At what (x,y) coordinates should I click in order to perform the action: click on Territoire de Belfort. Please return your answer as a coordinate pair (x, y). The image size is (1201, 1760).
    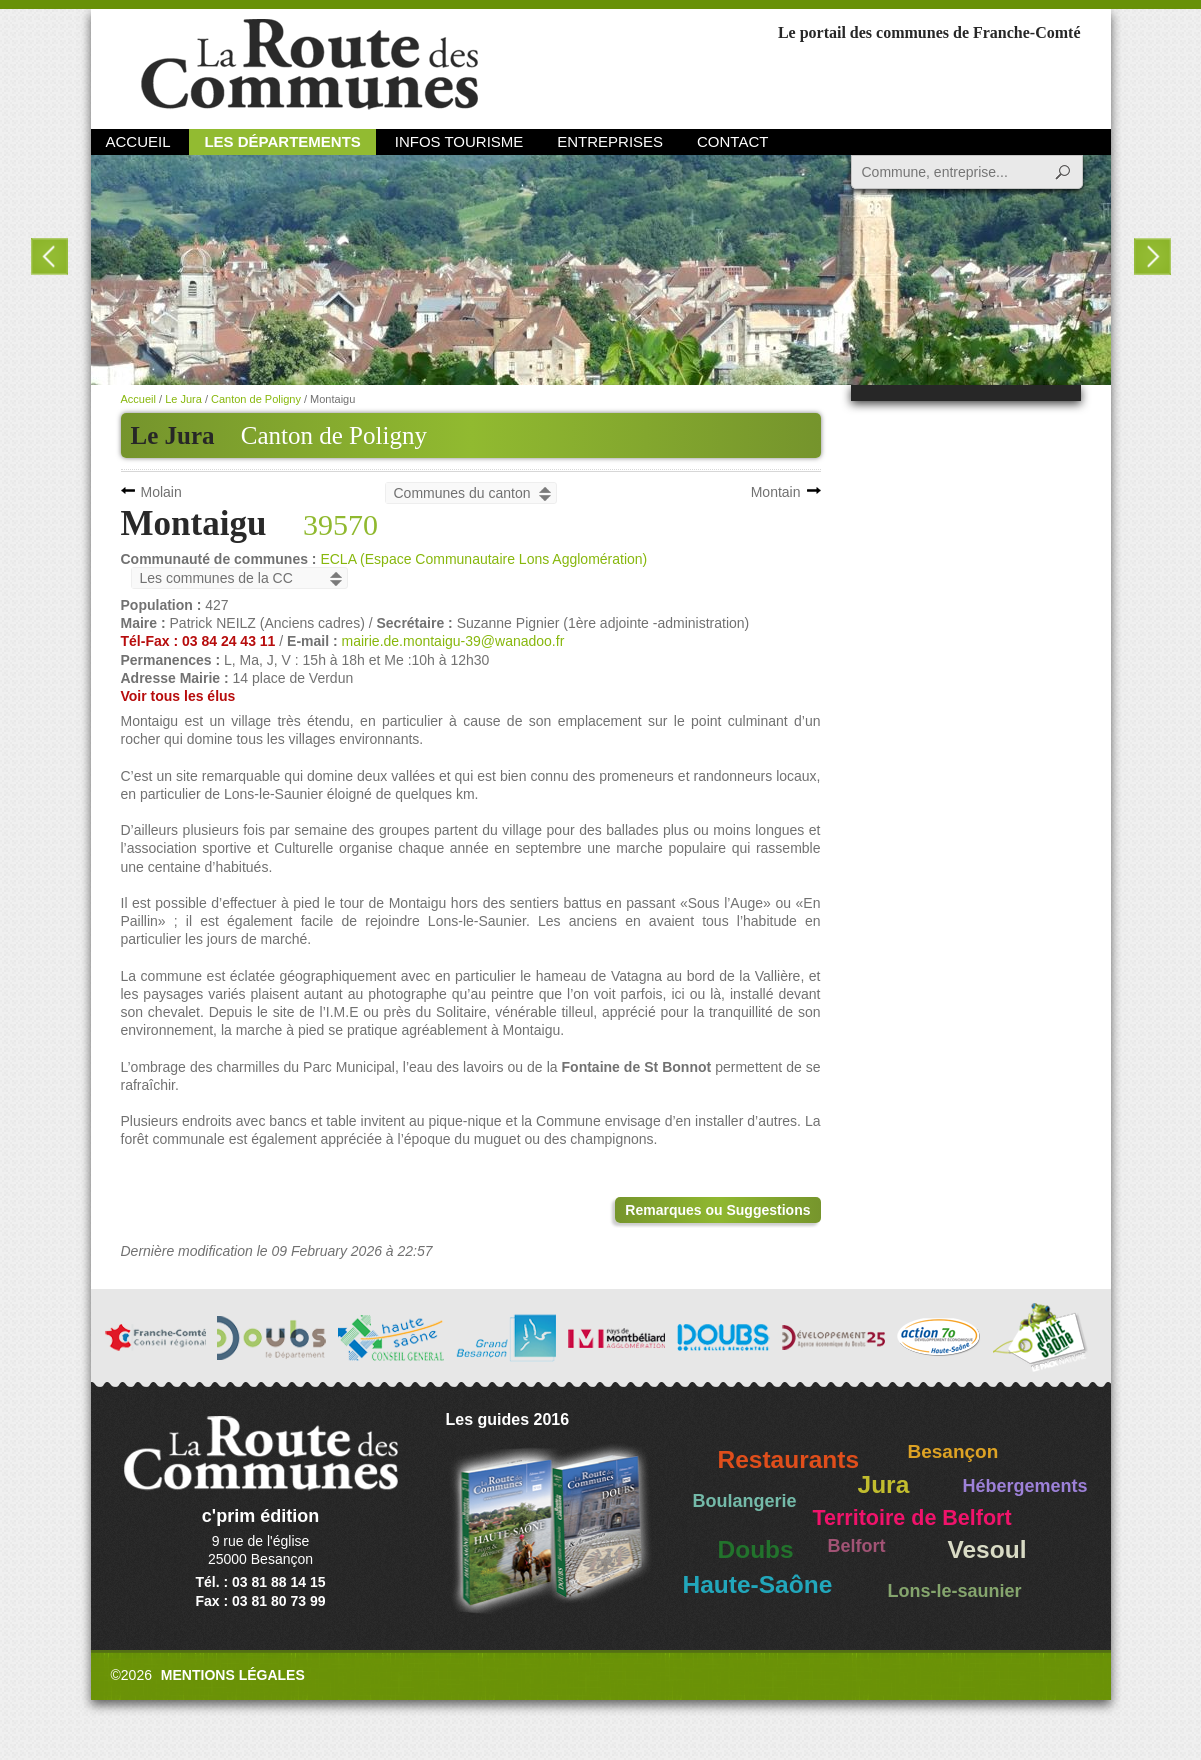
    Looking at the image, I should click on (912, 1518).